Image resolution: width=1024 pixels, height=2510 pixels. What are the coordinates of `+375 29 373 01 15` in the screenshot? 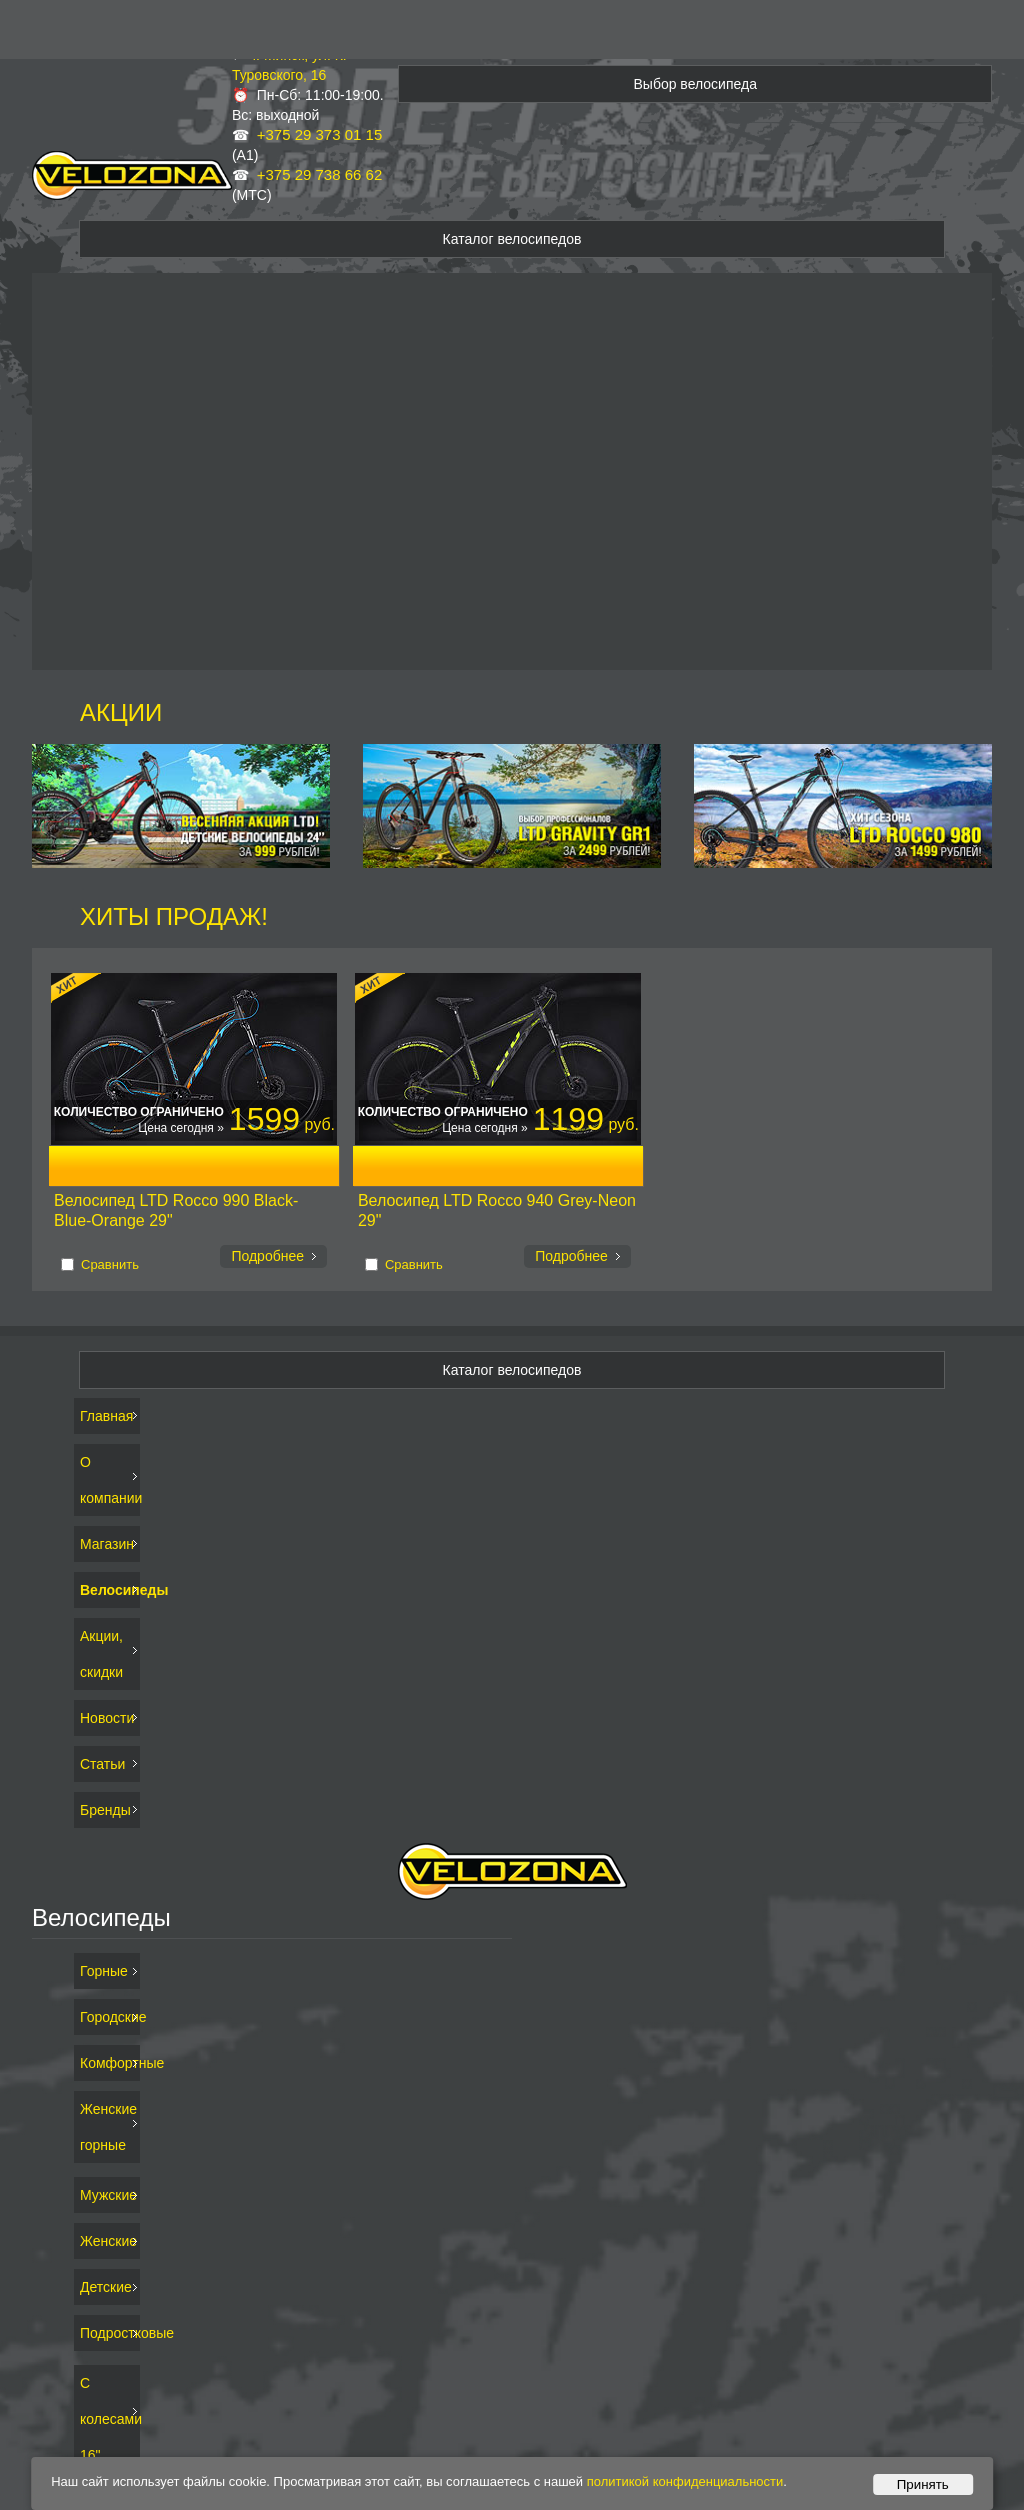 It's located at (320, 134).